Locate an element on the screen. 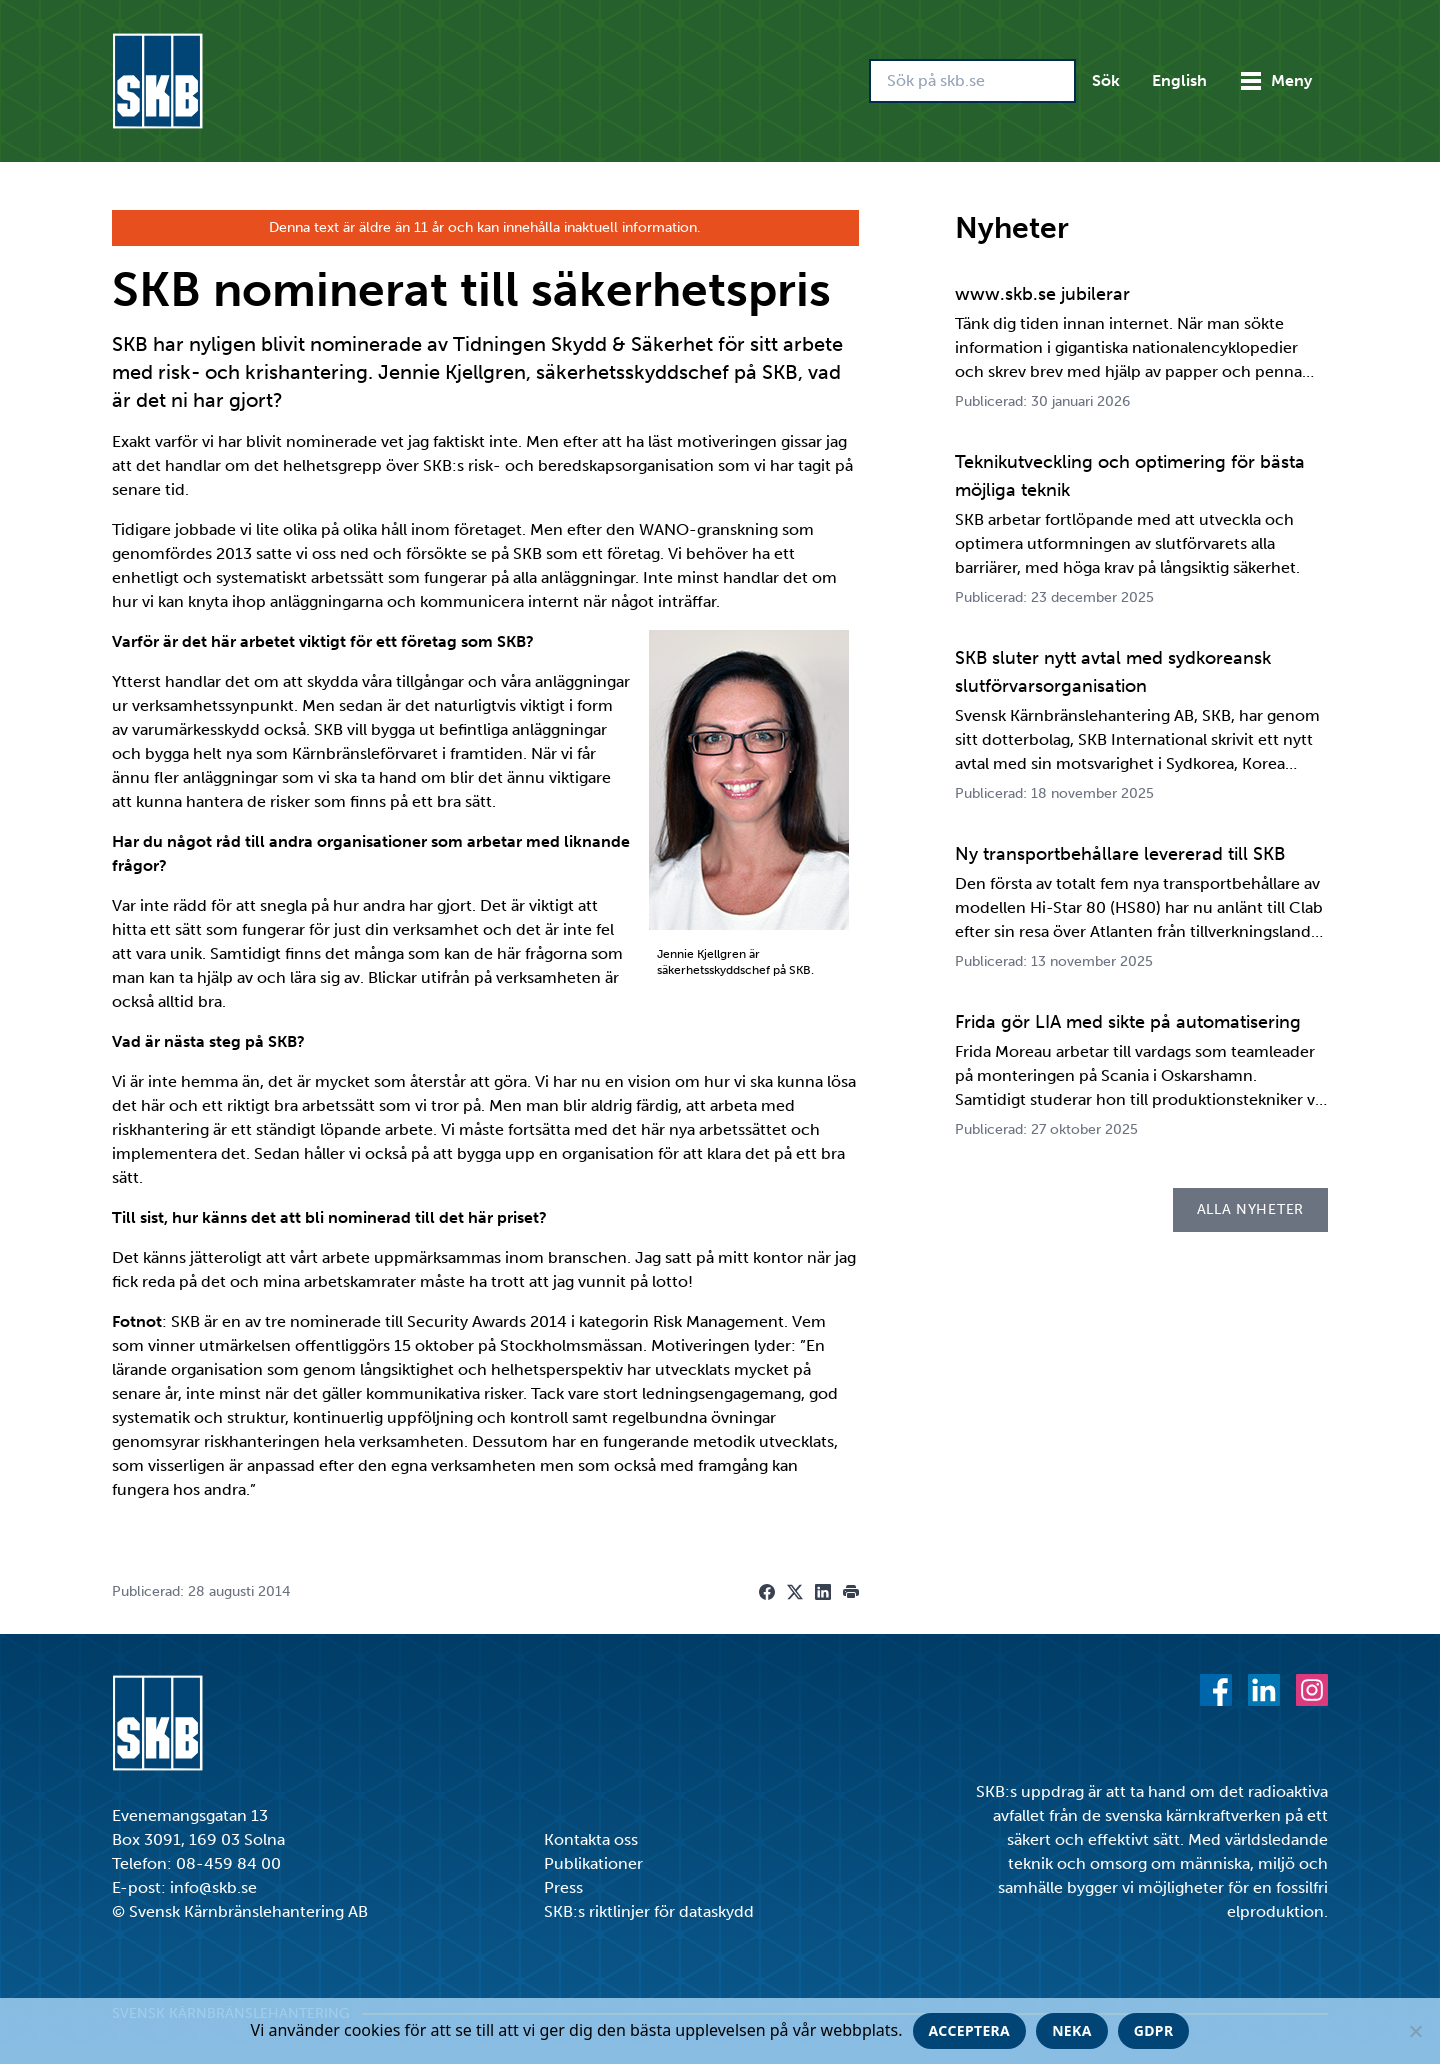  [Neka] is located at coordinates (1415, 2031).